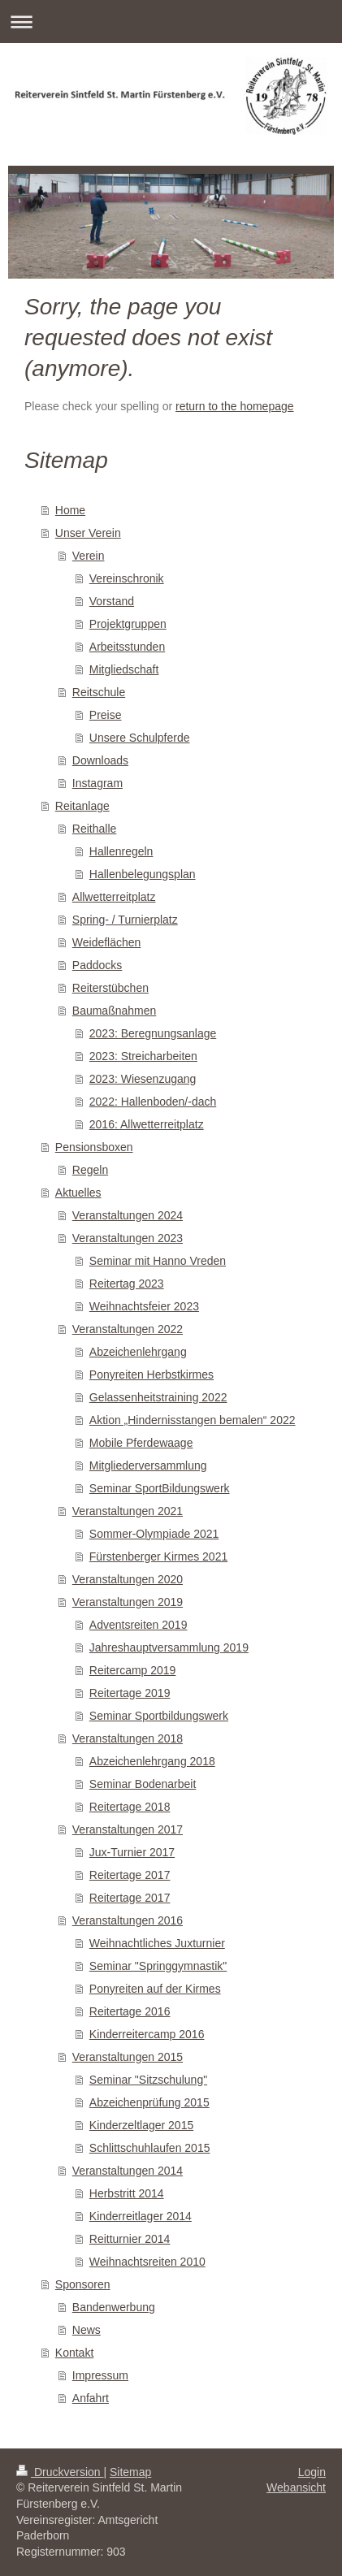 The image size is (342, 2576). I want to click on Vereinschronik, so click(126, 578).